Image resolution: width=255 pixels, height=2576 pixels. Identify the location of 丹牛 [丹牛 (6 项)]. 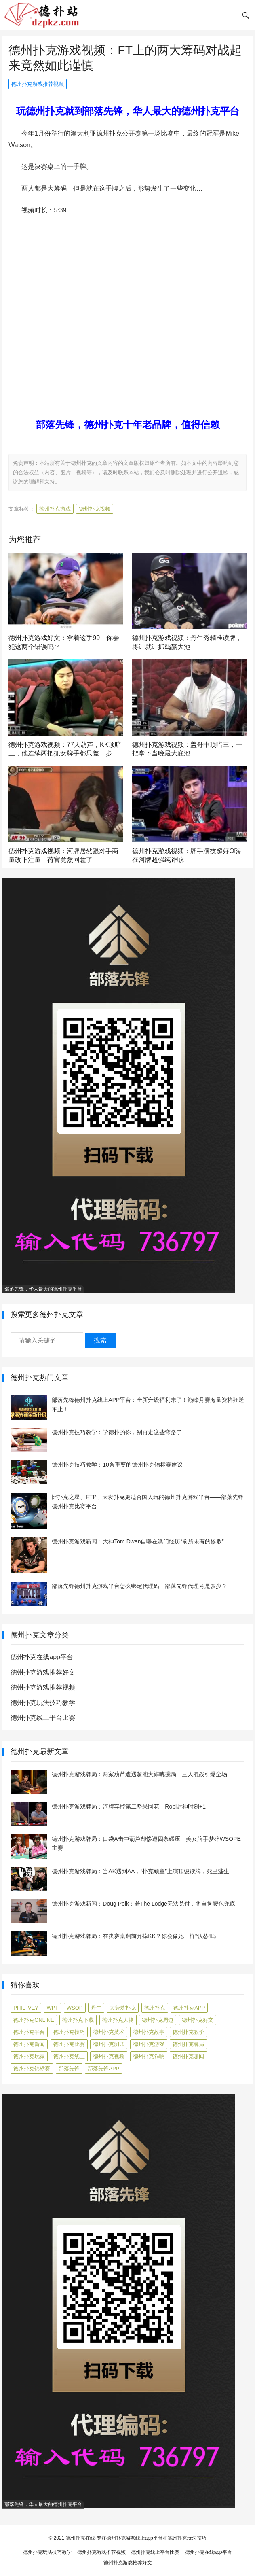
(96, 2008).